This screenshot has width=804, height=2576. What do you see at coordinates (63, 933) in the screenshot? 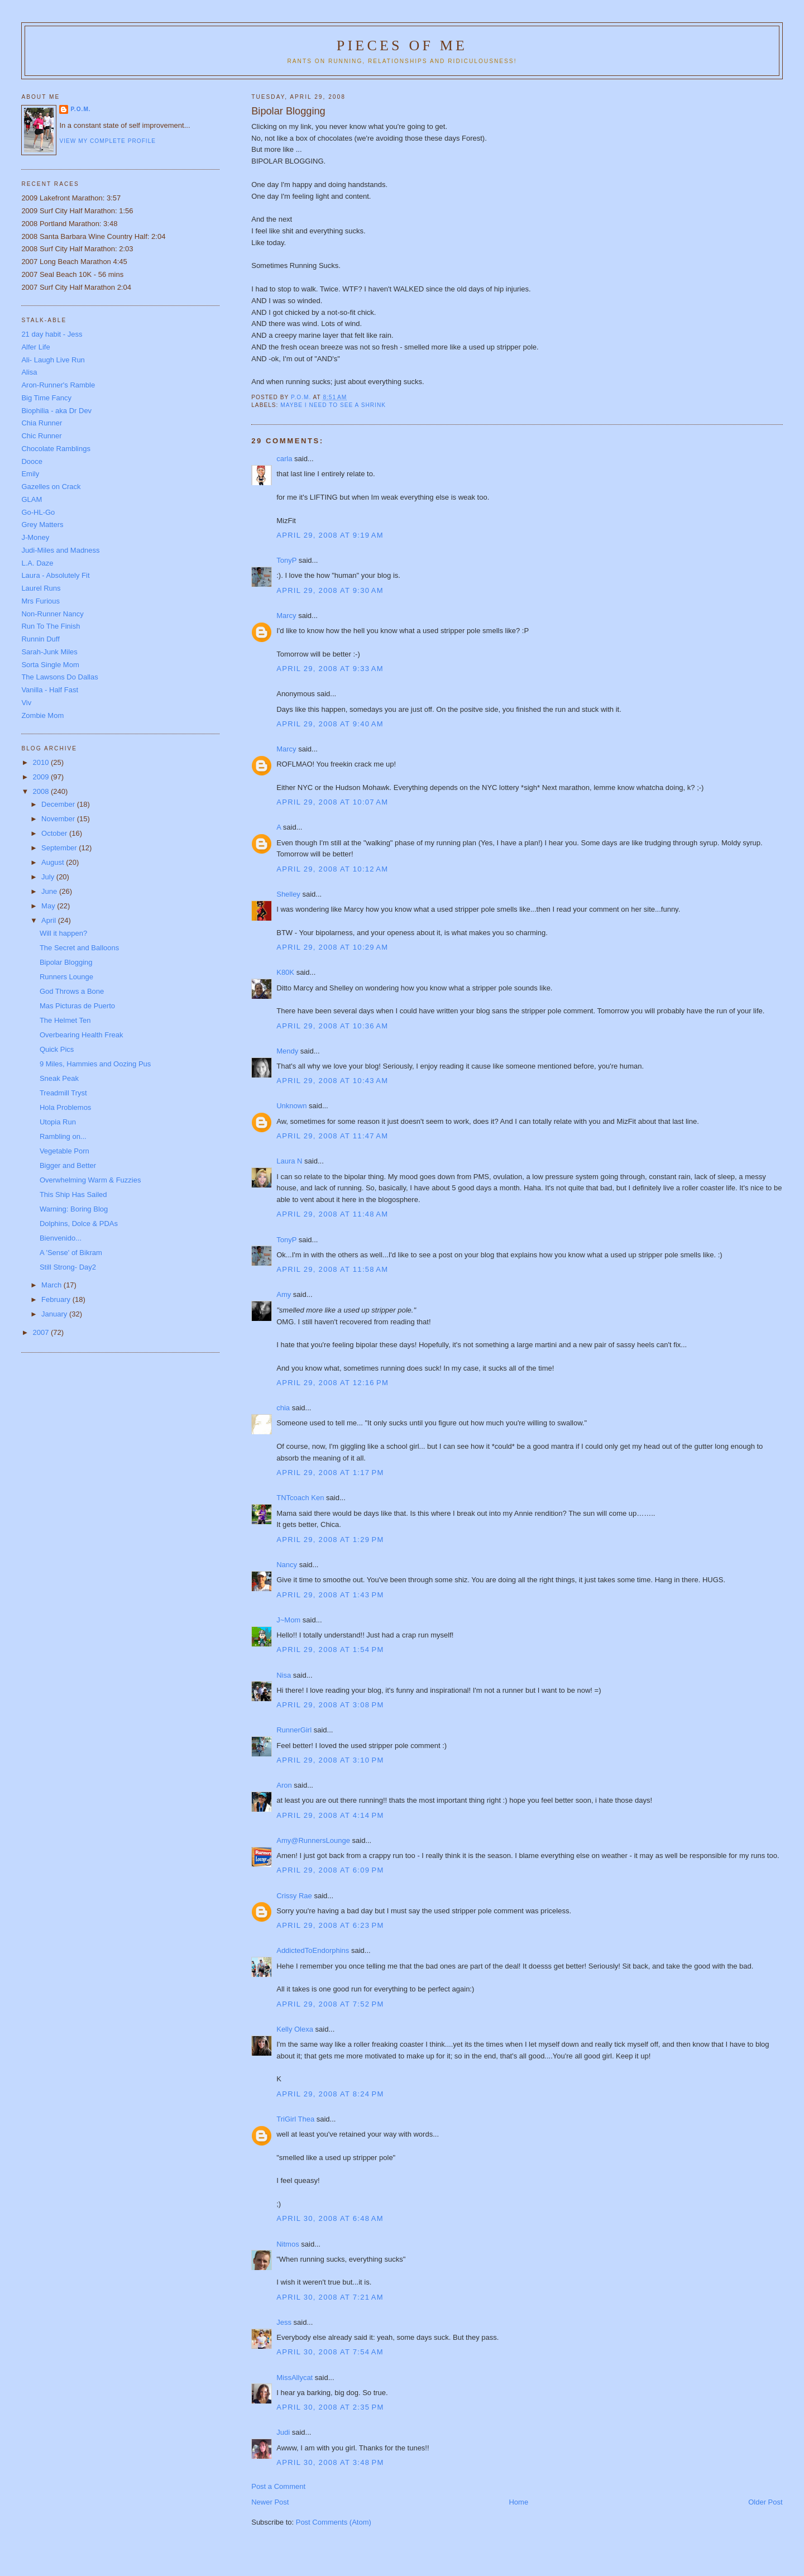
I see `Will it happen?` at bounding box center [63, 933].